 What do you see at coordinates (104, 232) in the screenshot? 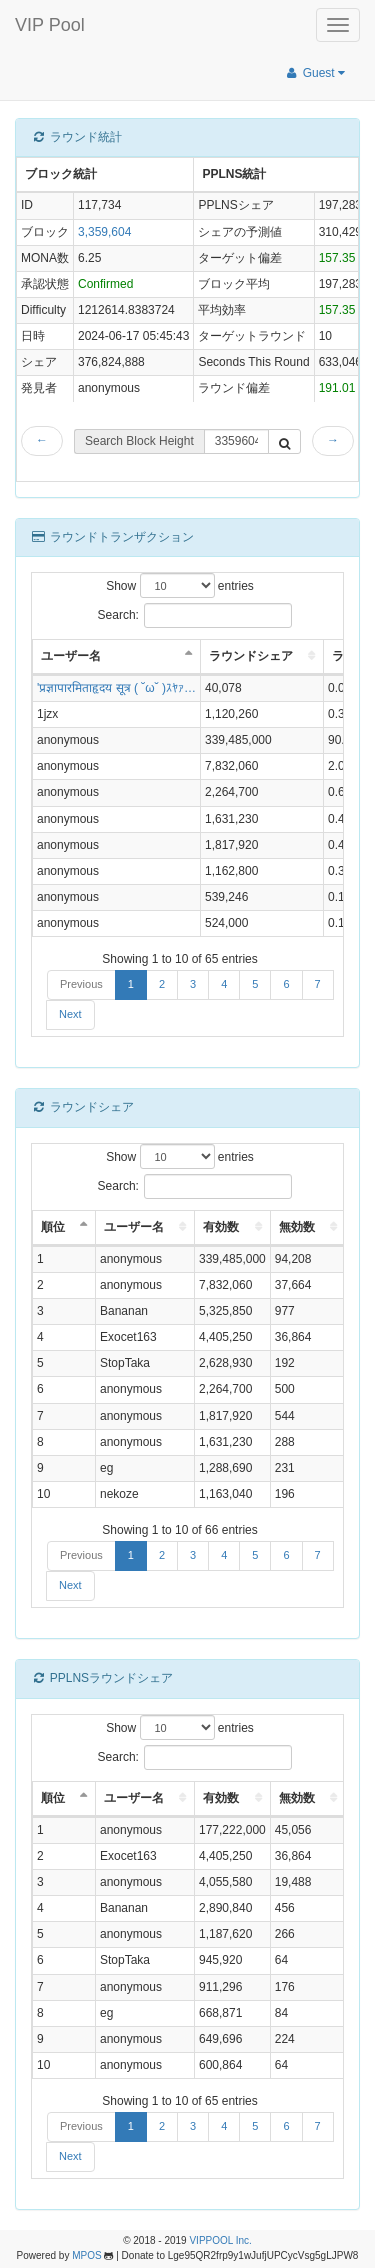
I see `3,359,604` at bounding box center [104, 232].